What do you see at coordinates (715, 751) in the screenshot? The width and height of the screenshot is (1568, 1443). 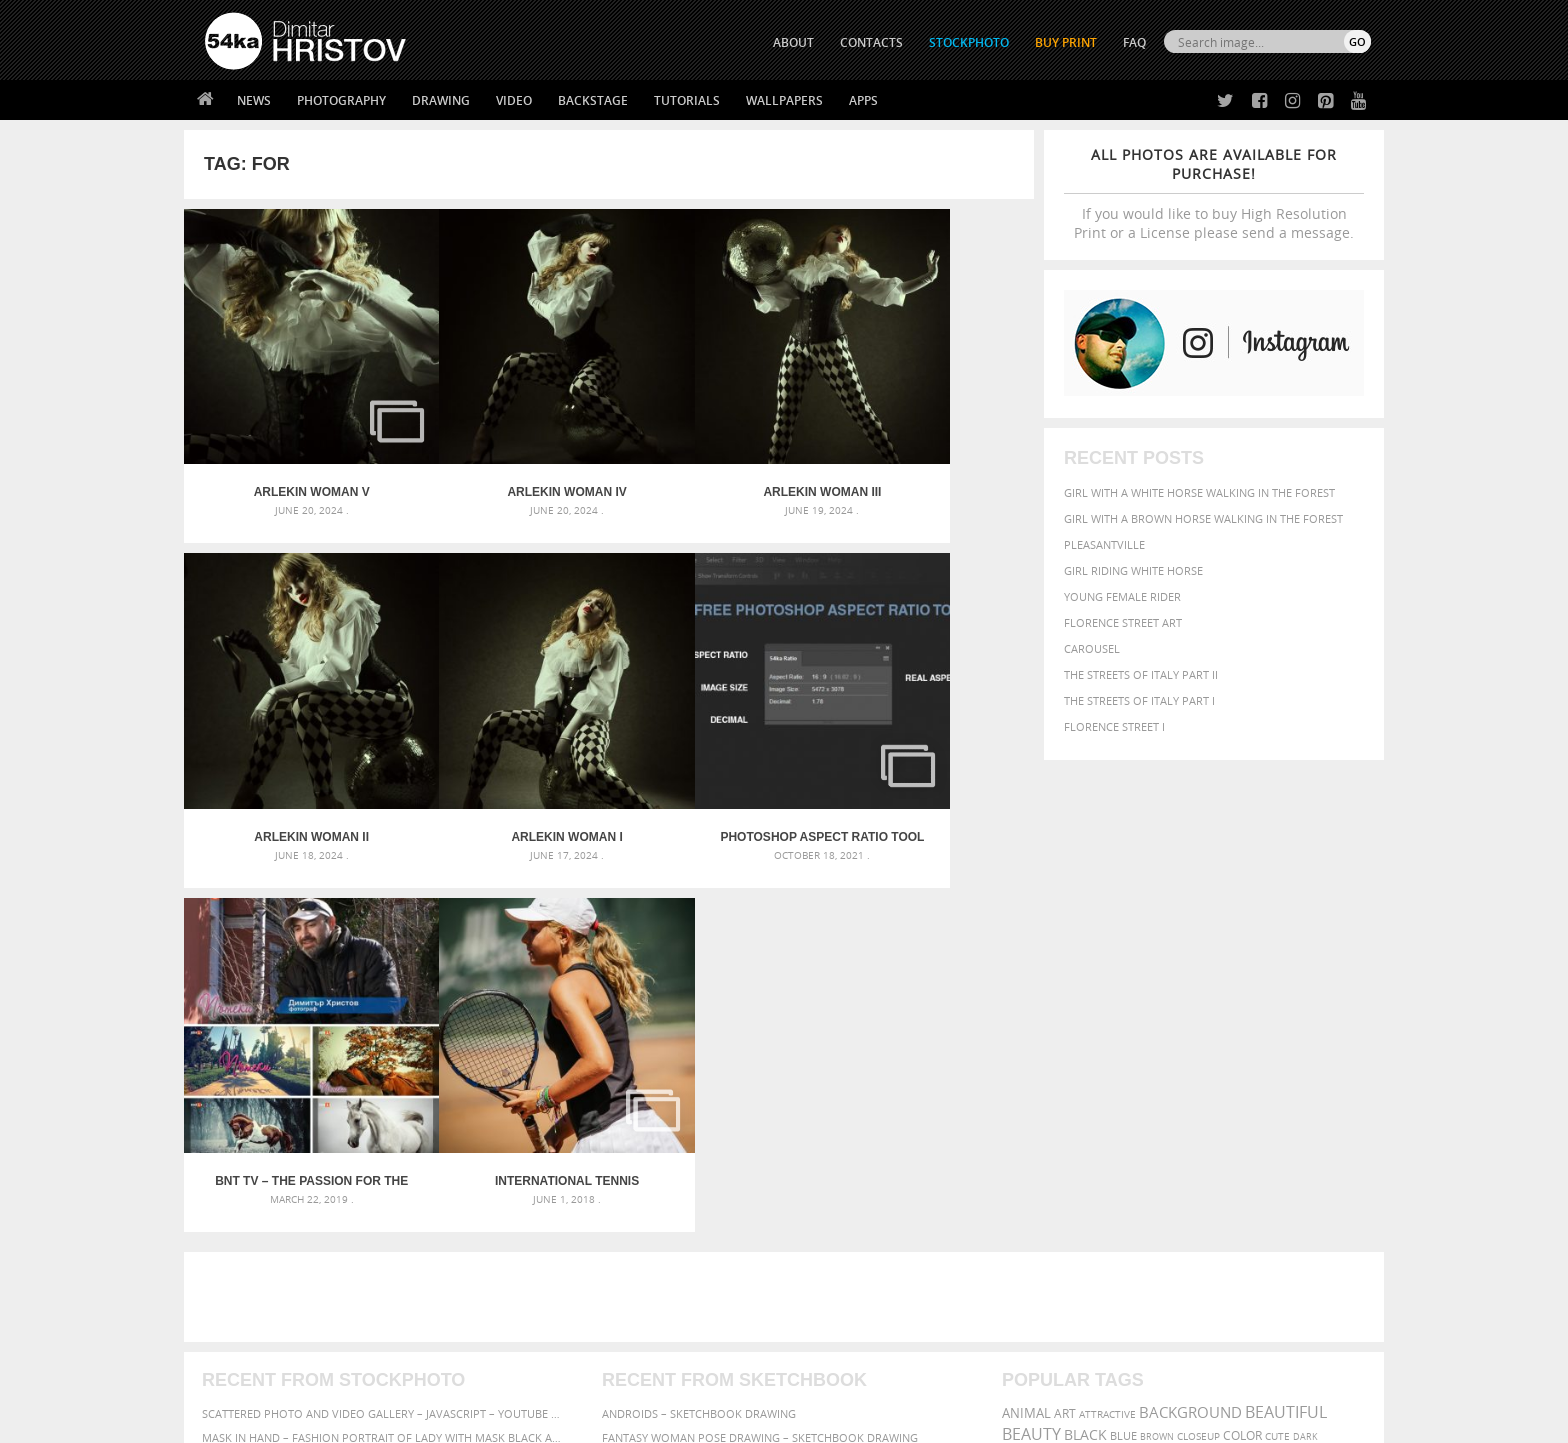 I see `BNT TV – The passion for the horses – “Paths” – 16.03.2019` at bounding box center [715, 751].